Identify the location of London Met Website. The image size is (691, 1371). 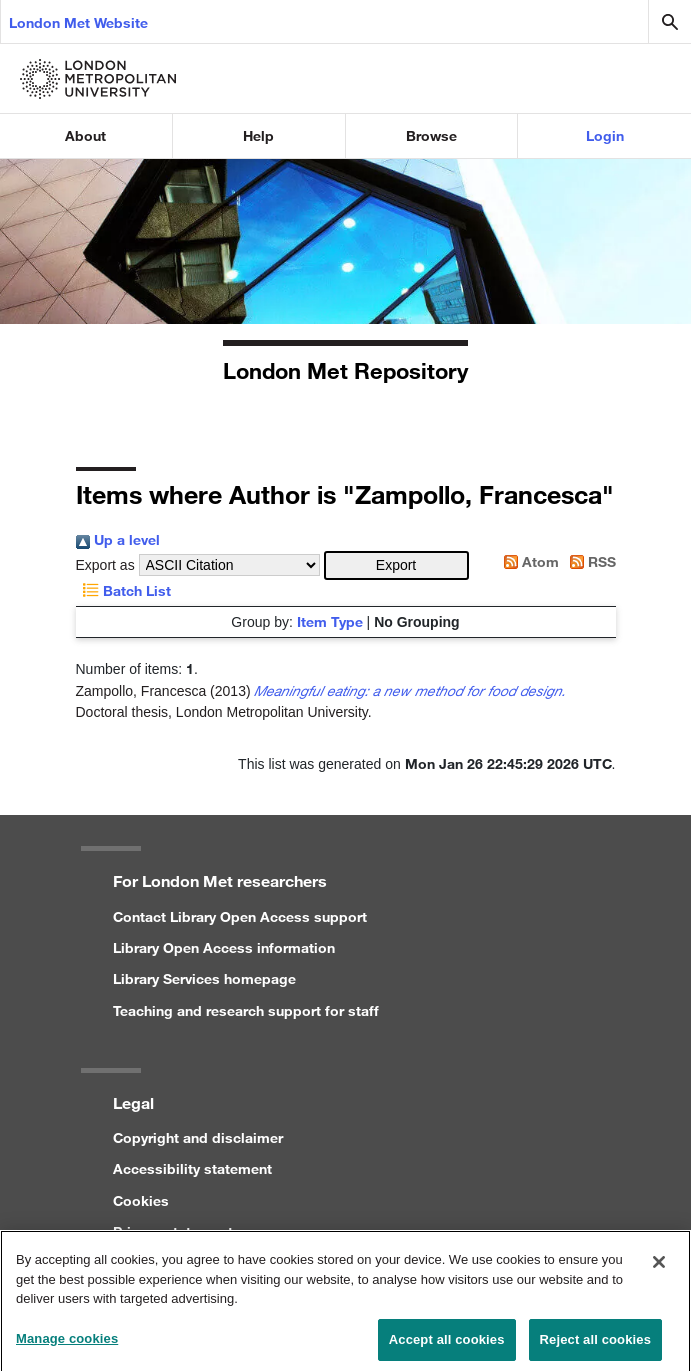
(78, 22).